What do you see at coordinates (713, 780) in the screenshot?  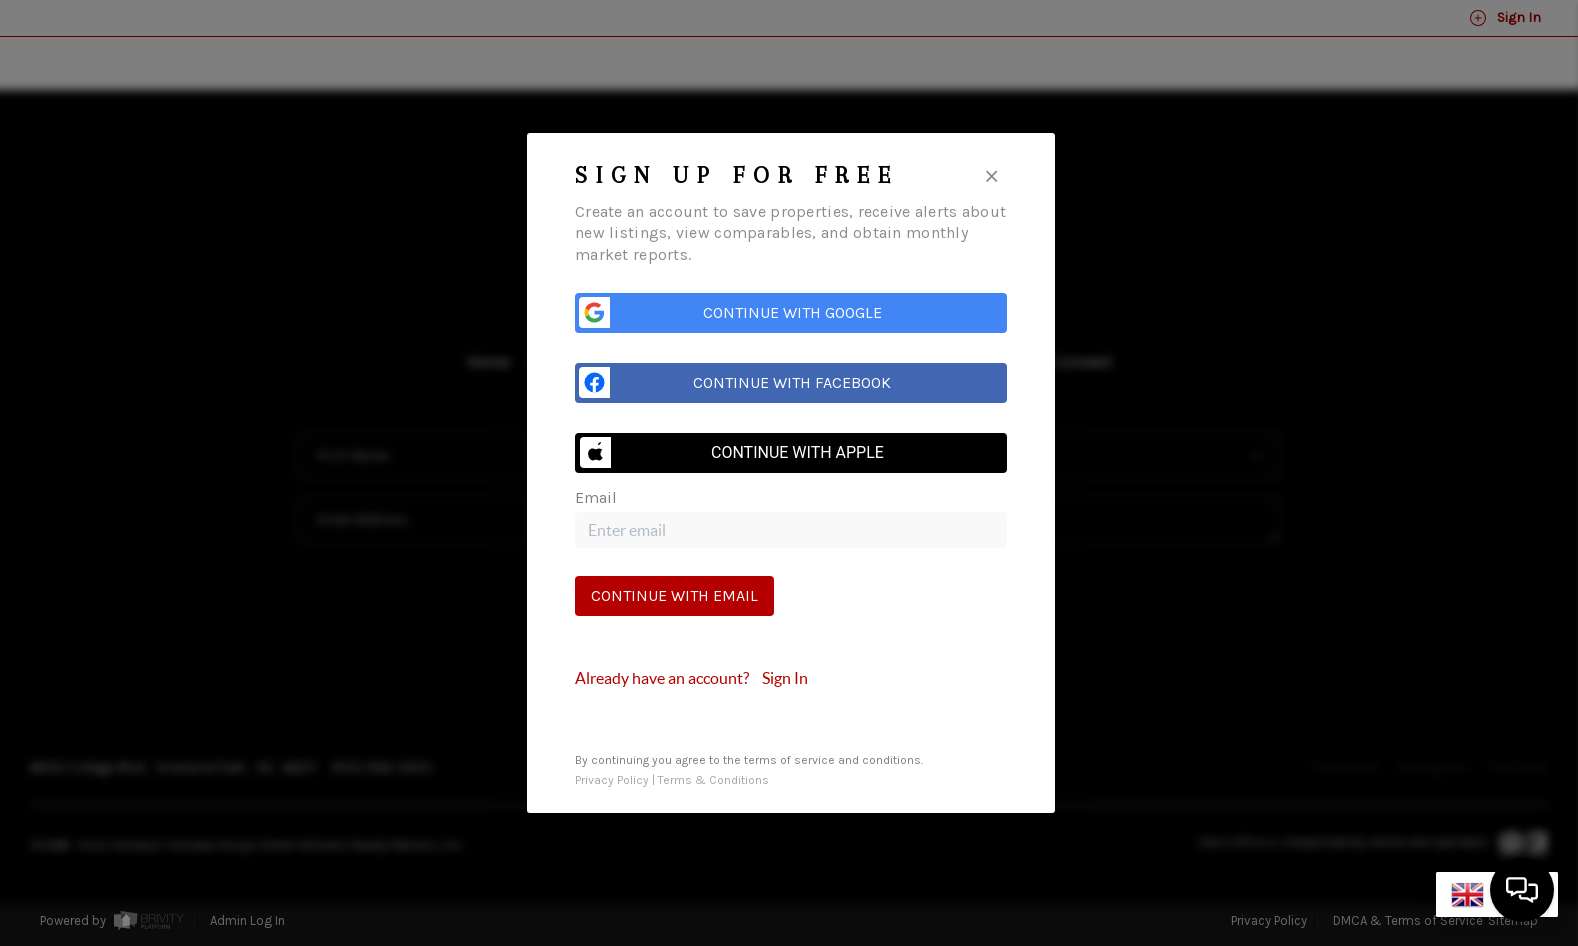 I see `Terms & Conditions` at bounding box center [713, 780].